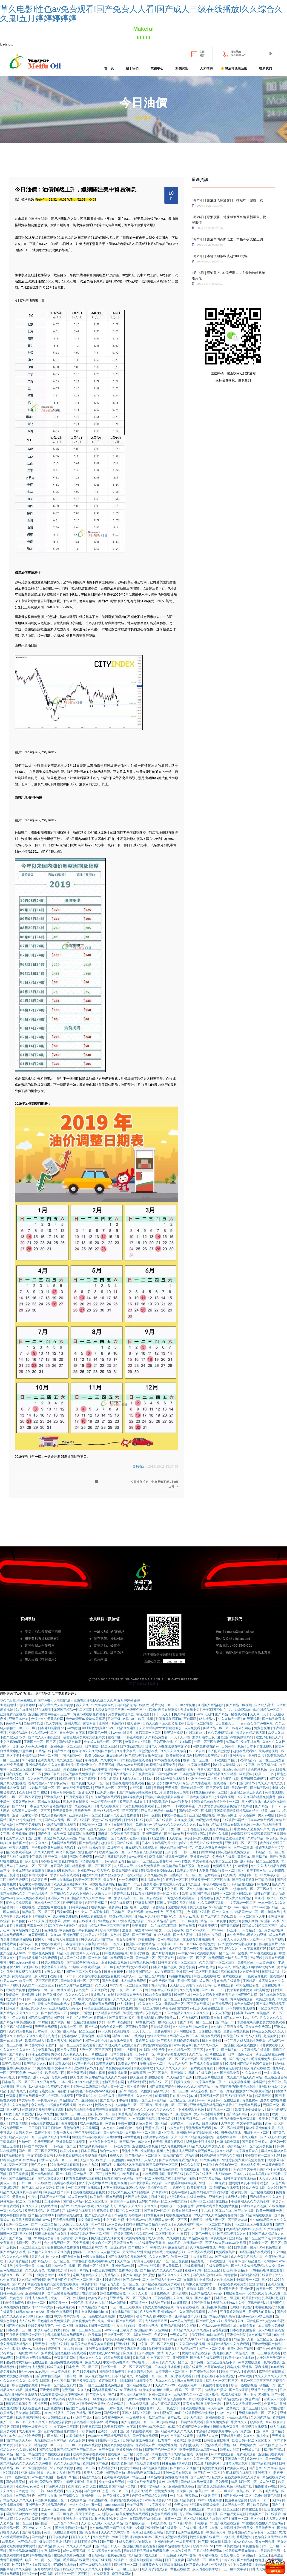  What do you see at coordinates (59, 2312) in the screenshot?
I see `亚洲黄色在线视频` at bounding box center [59, 2312].